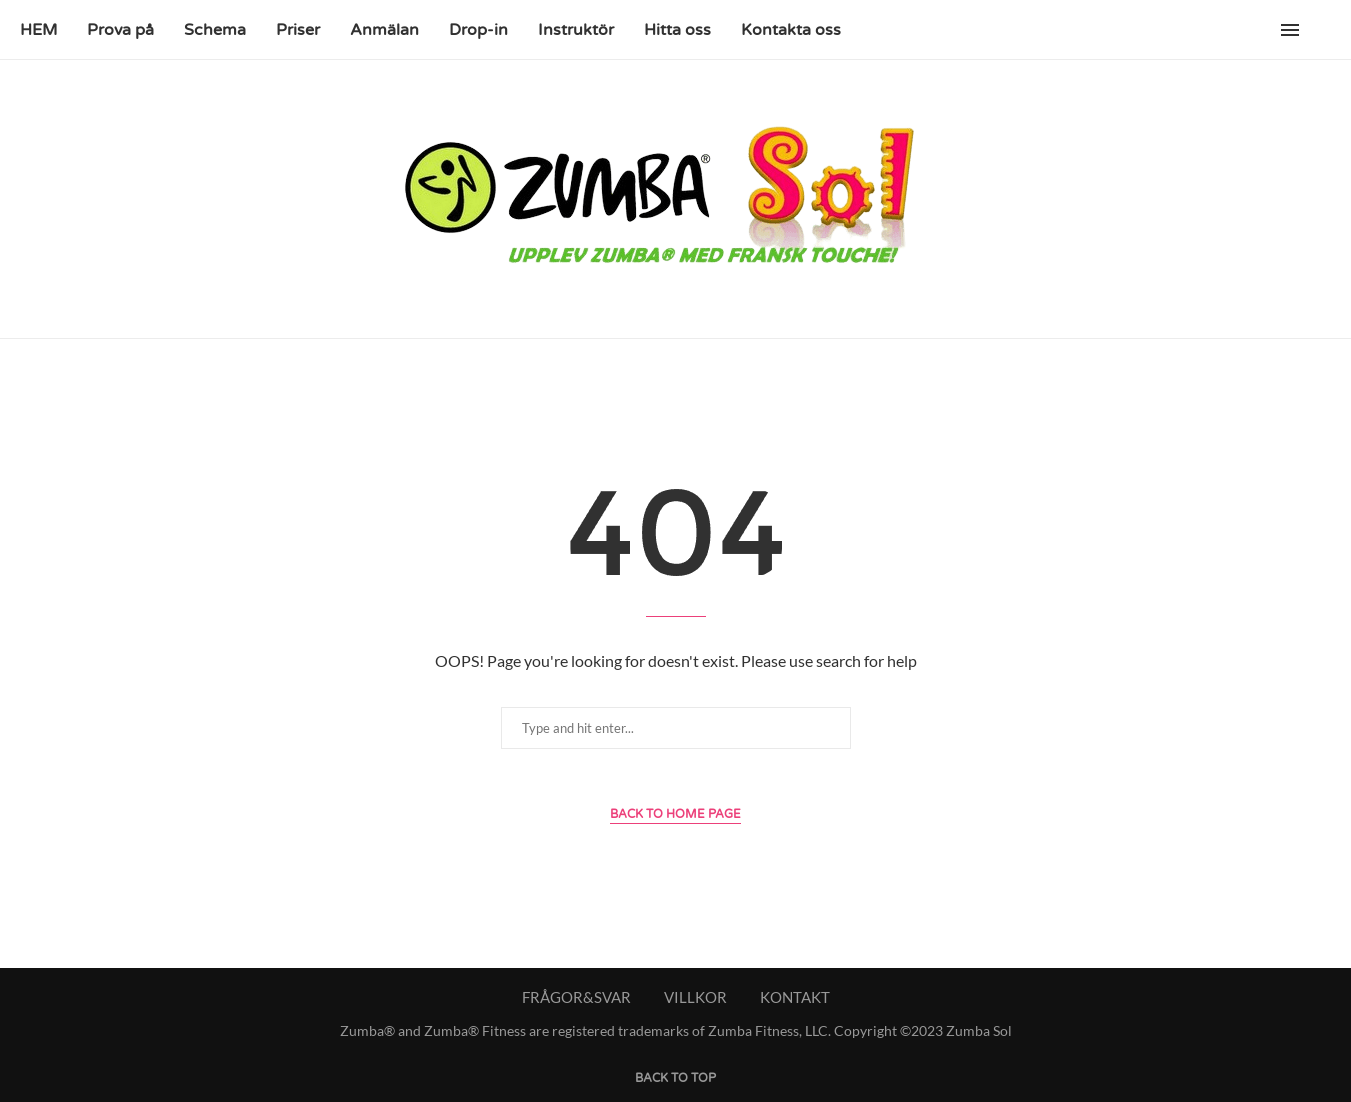 This screenshot has height=1102, width=1351. I want to click on Drop-in, so click(478, 30).